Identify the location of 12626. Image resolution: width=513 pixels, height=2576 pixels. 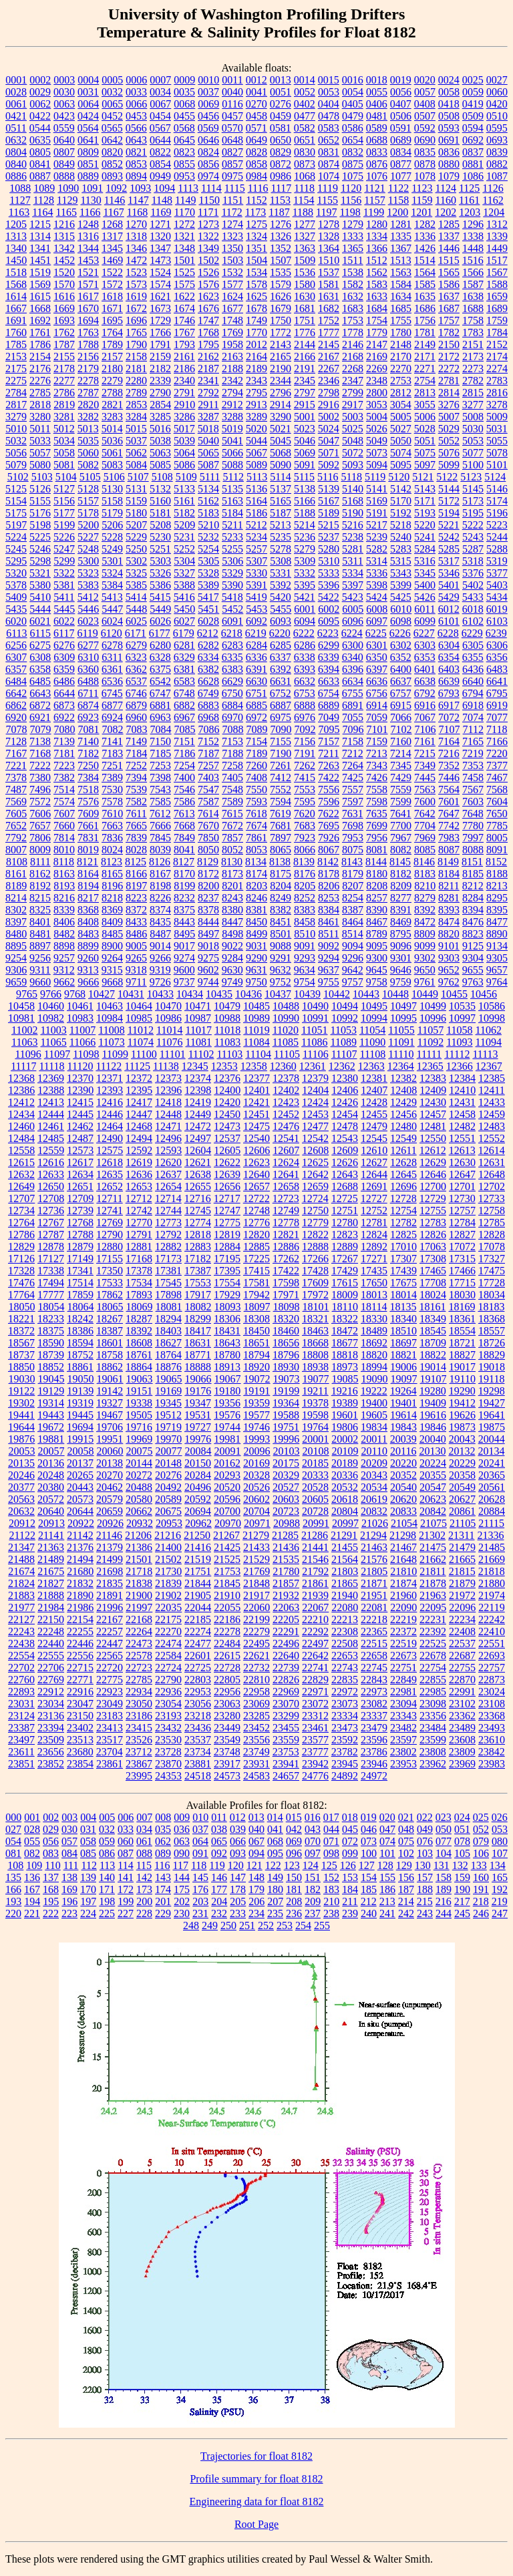
(344, 1162).